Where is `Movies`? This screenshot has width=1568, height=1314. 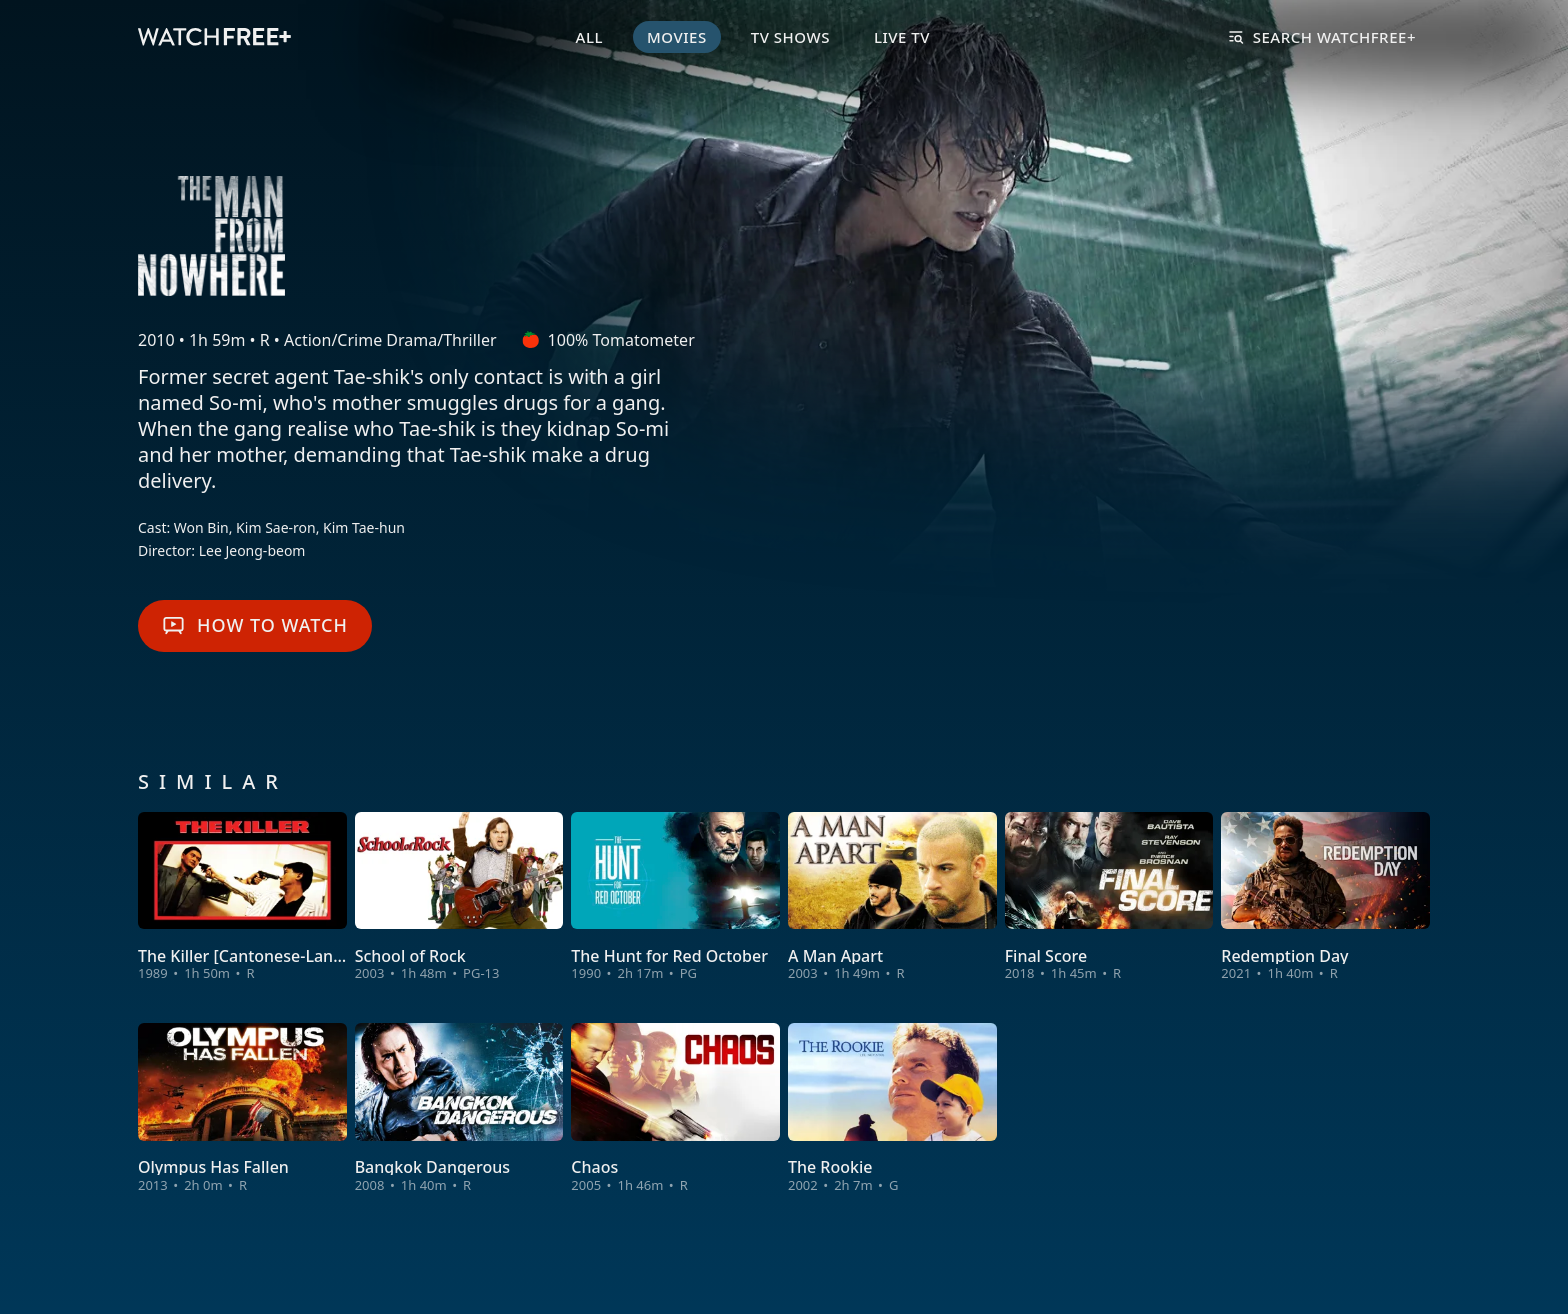 Movies is located at coordinates (677, 37).